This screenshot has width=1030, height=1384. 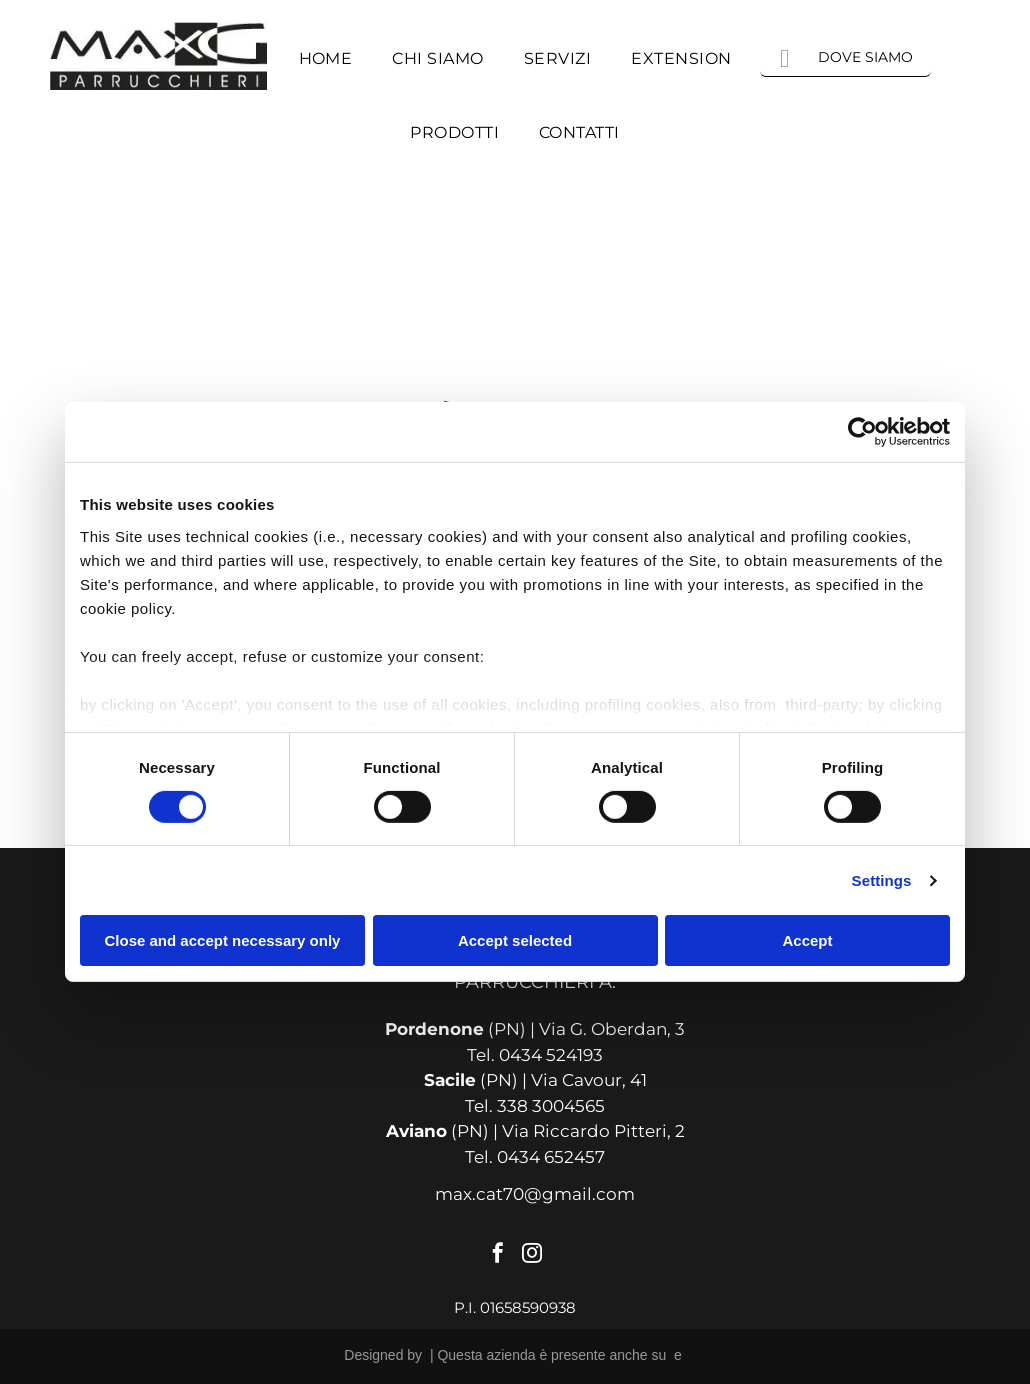 I want to click on max.cat70@gmail.com, so click(x=535, y=1194).